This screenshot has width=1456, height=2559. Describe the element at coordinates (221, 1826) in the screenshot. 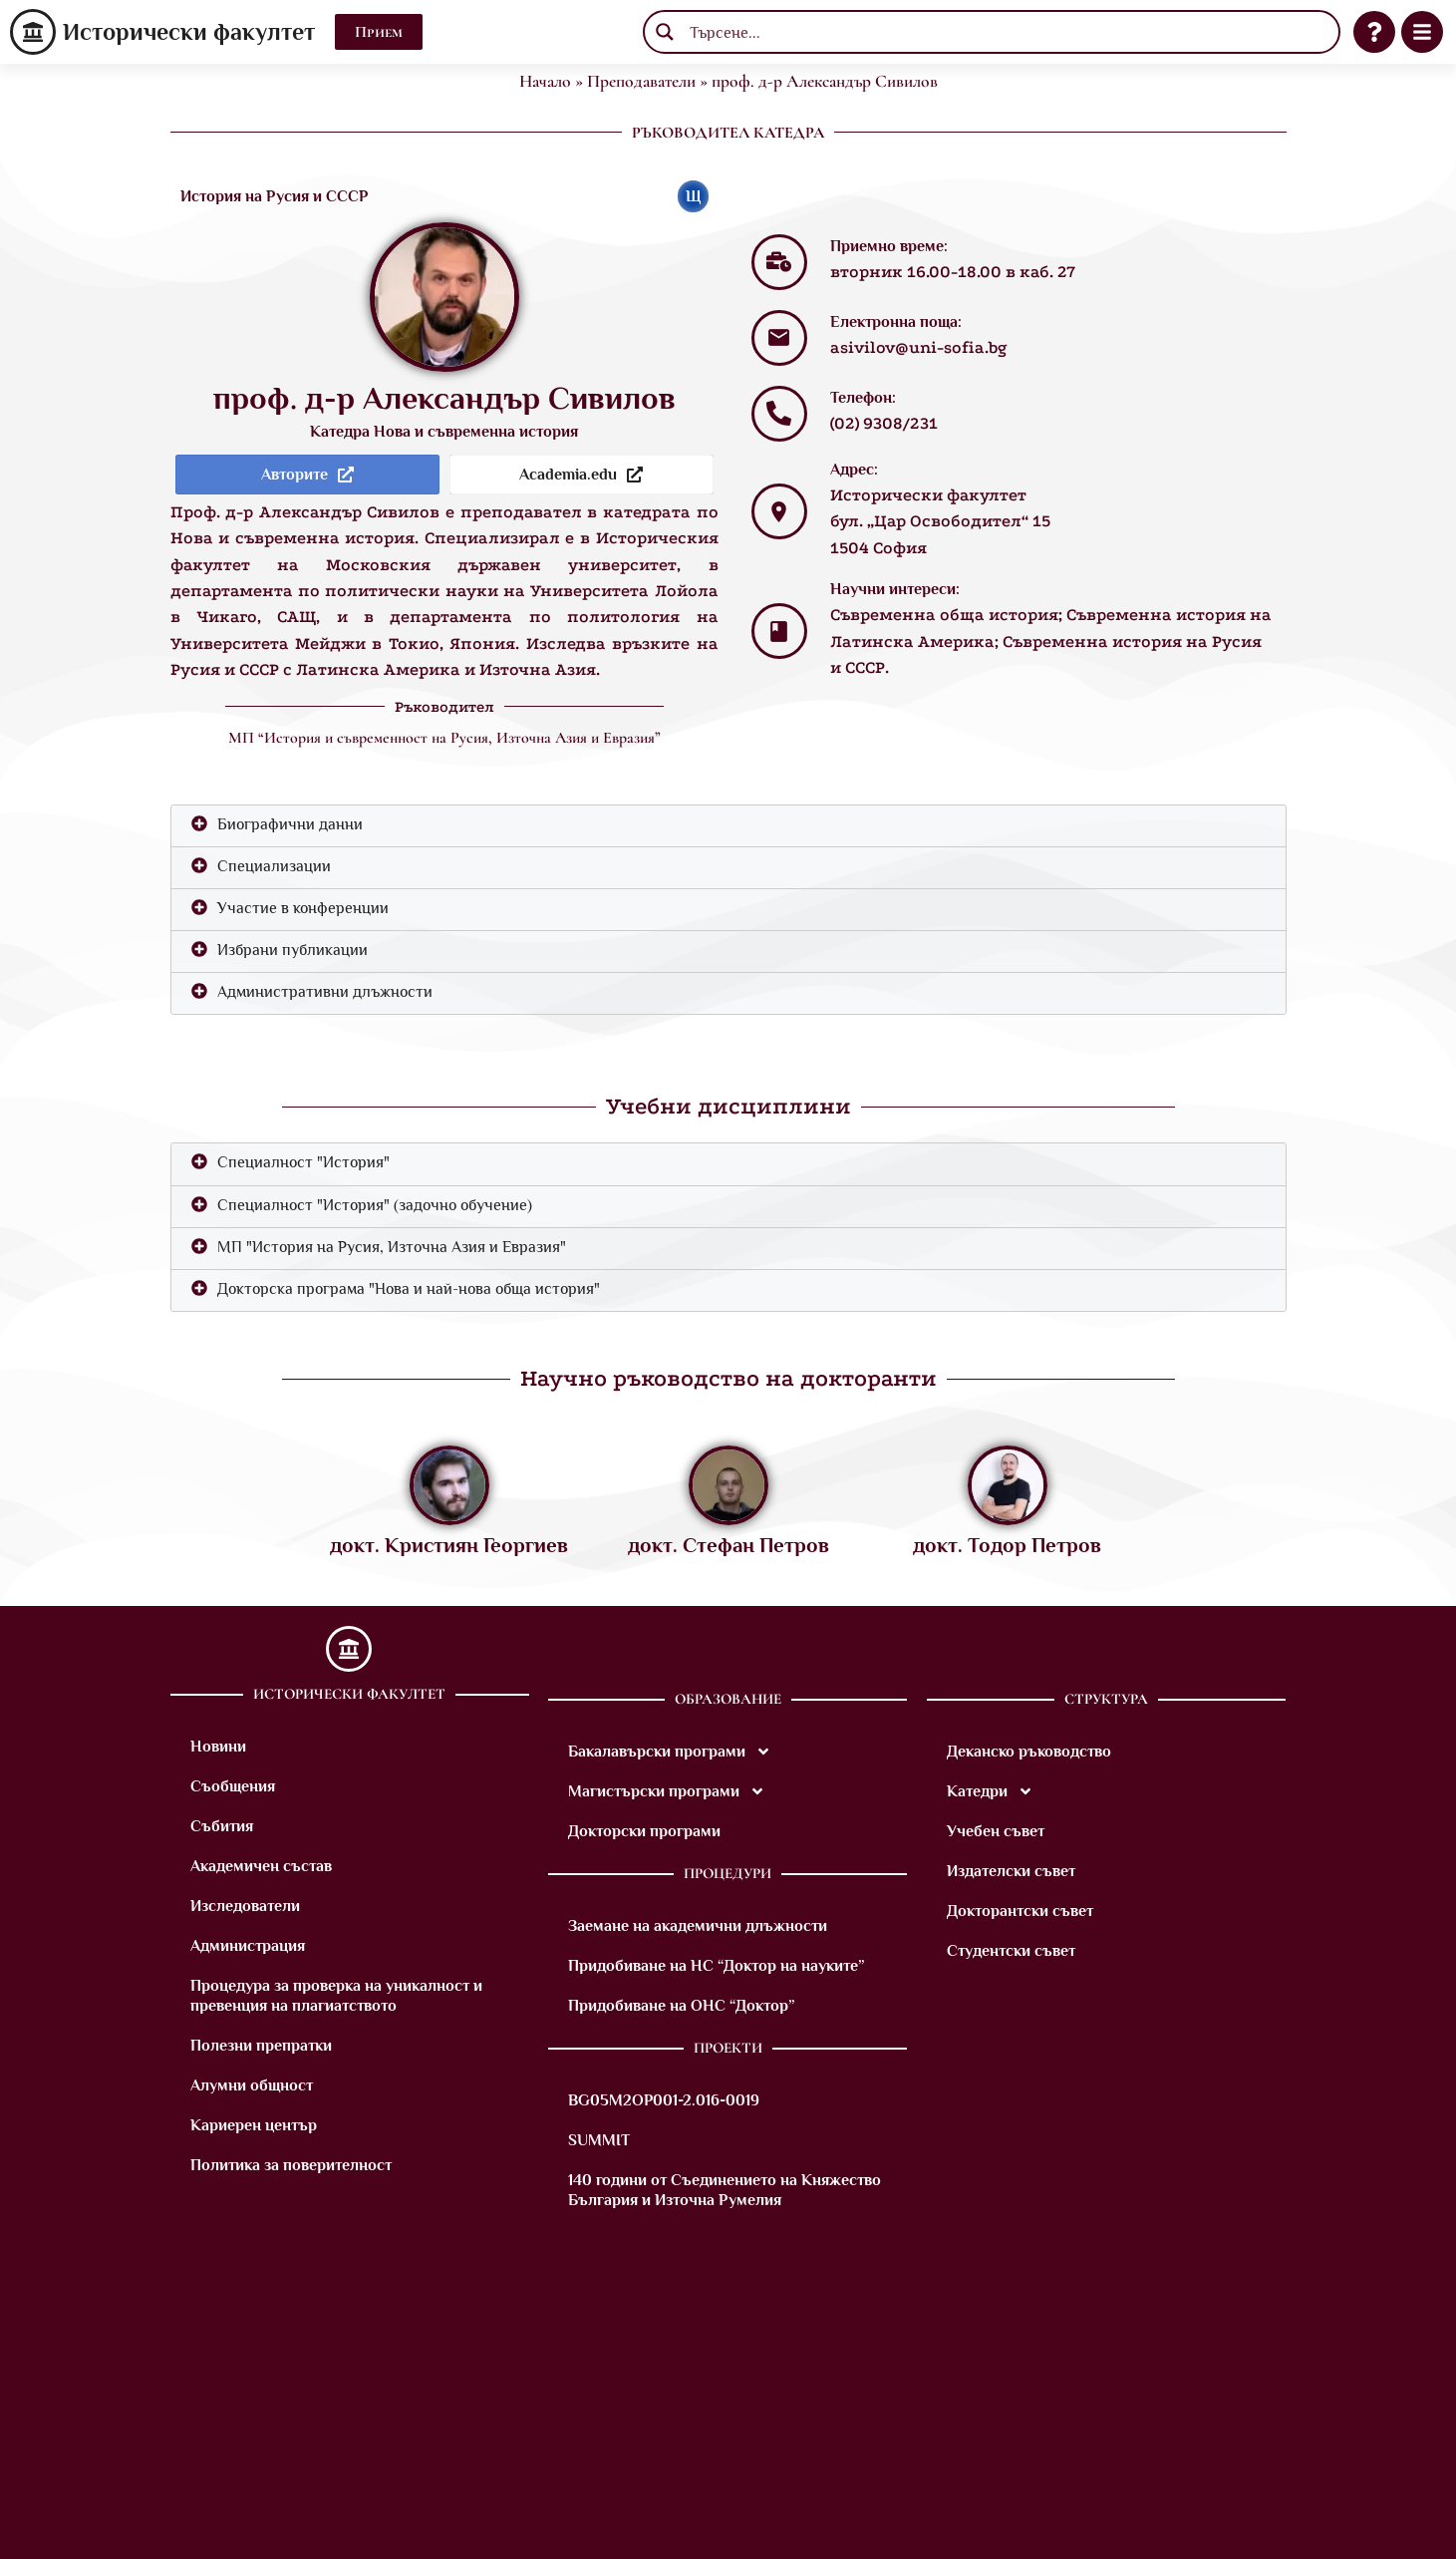

I see `Събития` at that location.